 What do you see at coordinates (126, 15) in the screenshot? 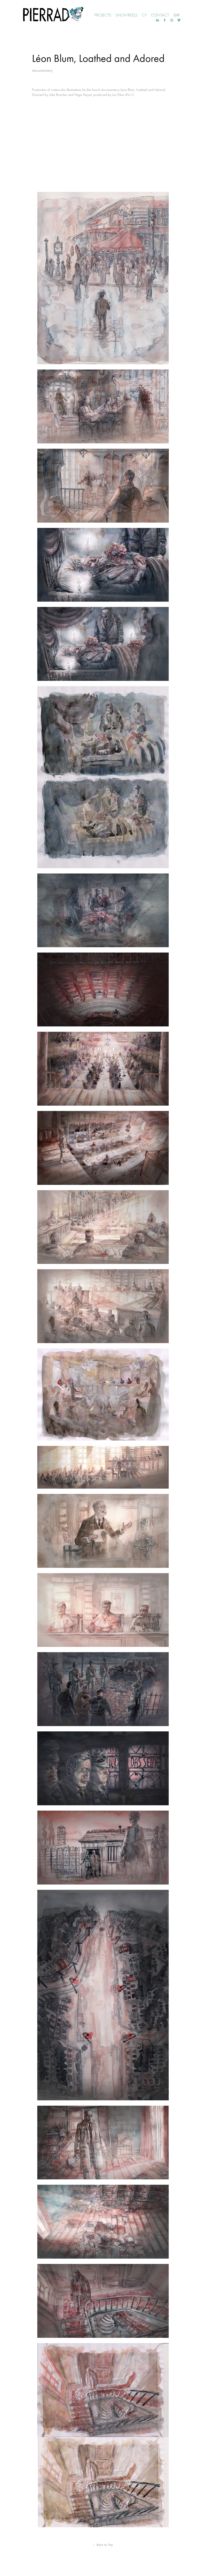
I see `Showreels` at bounding box center [126, 15].